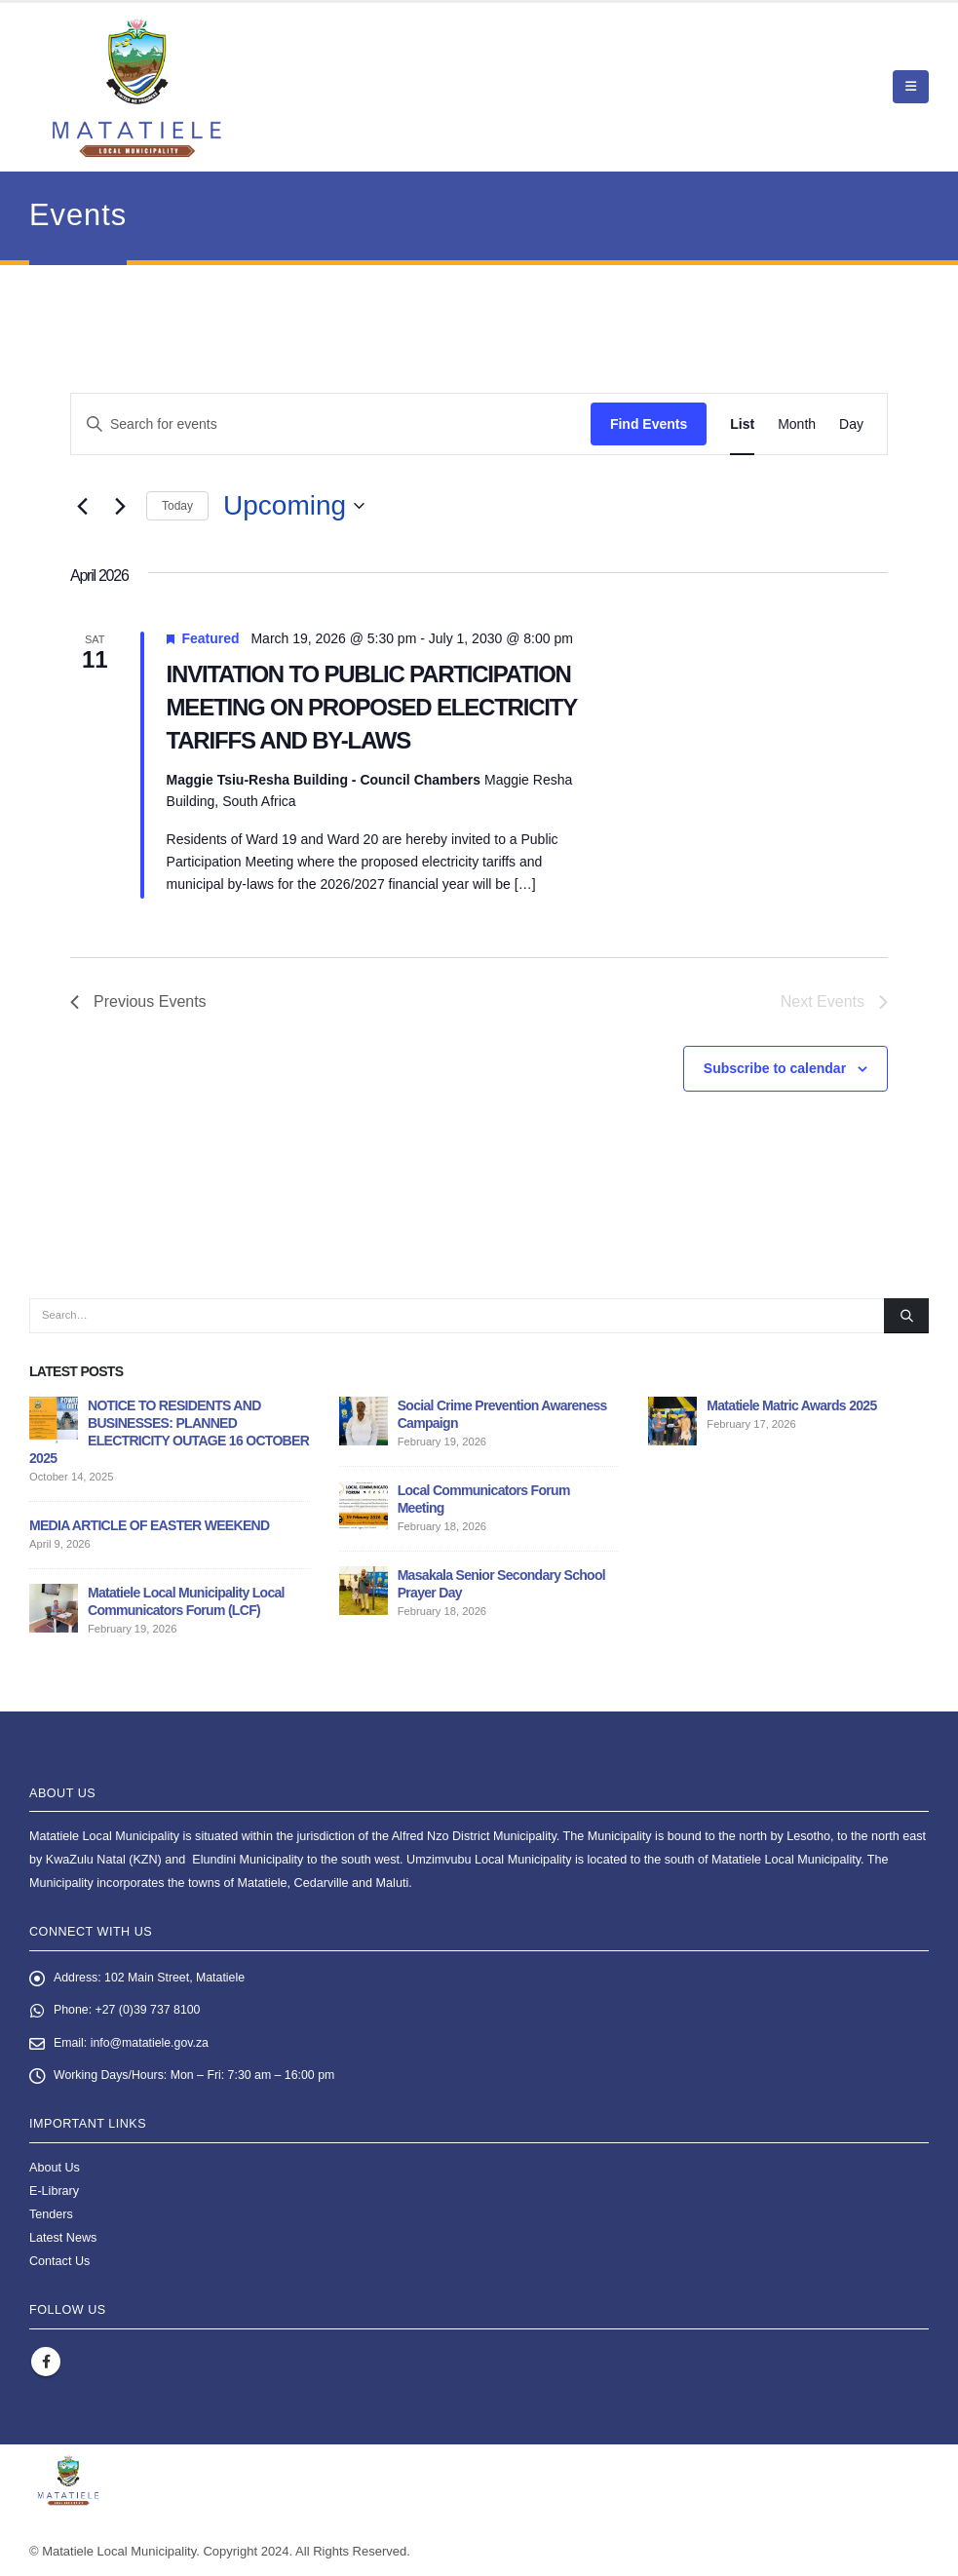  What do you see at coordinates (797, 424) in the screenshot?
I see `[Display Events in Month View]` at bounding box center [797, 424].